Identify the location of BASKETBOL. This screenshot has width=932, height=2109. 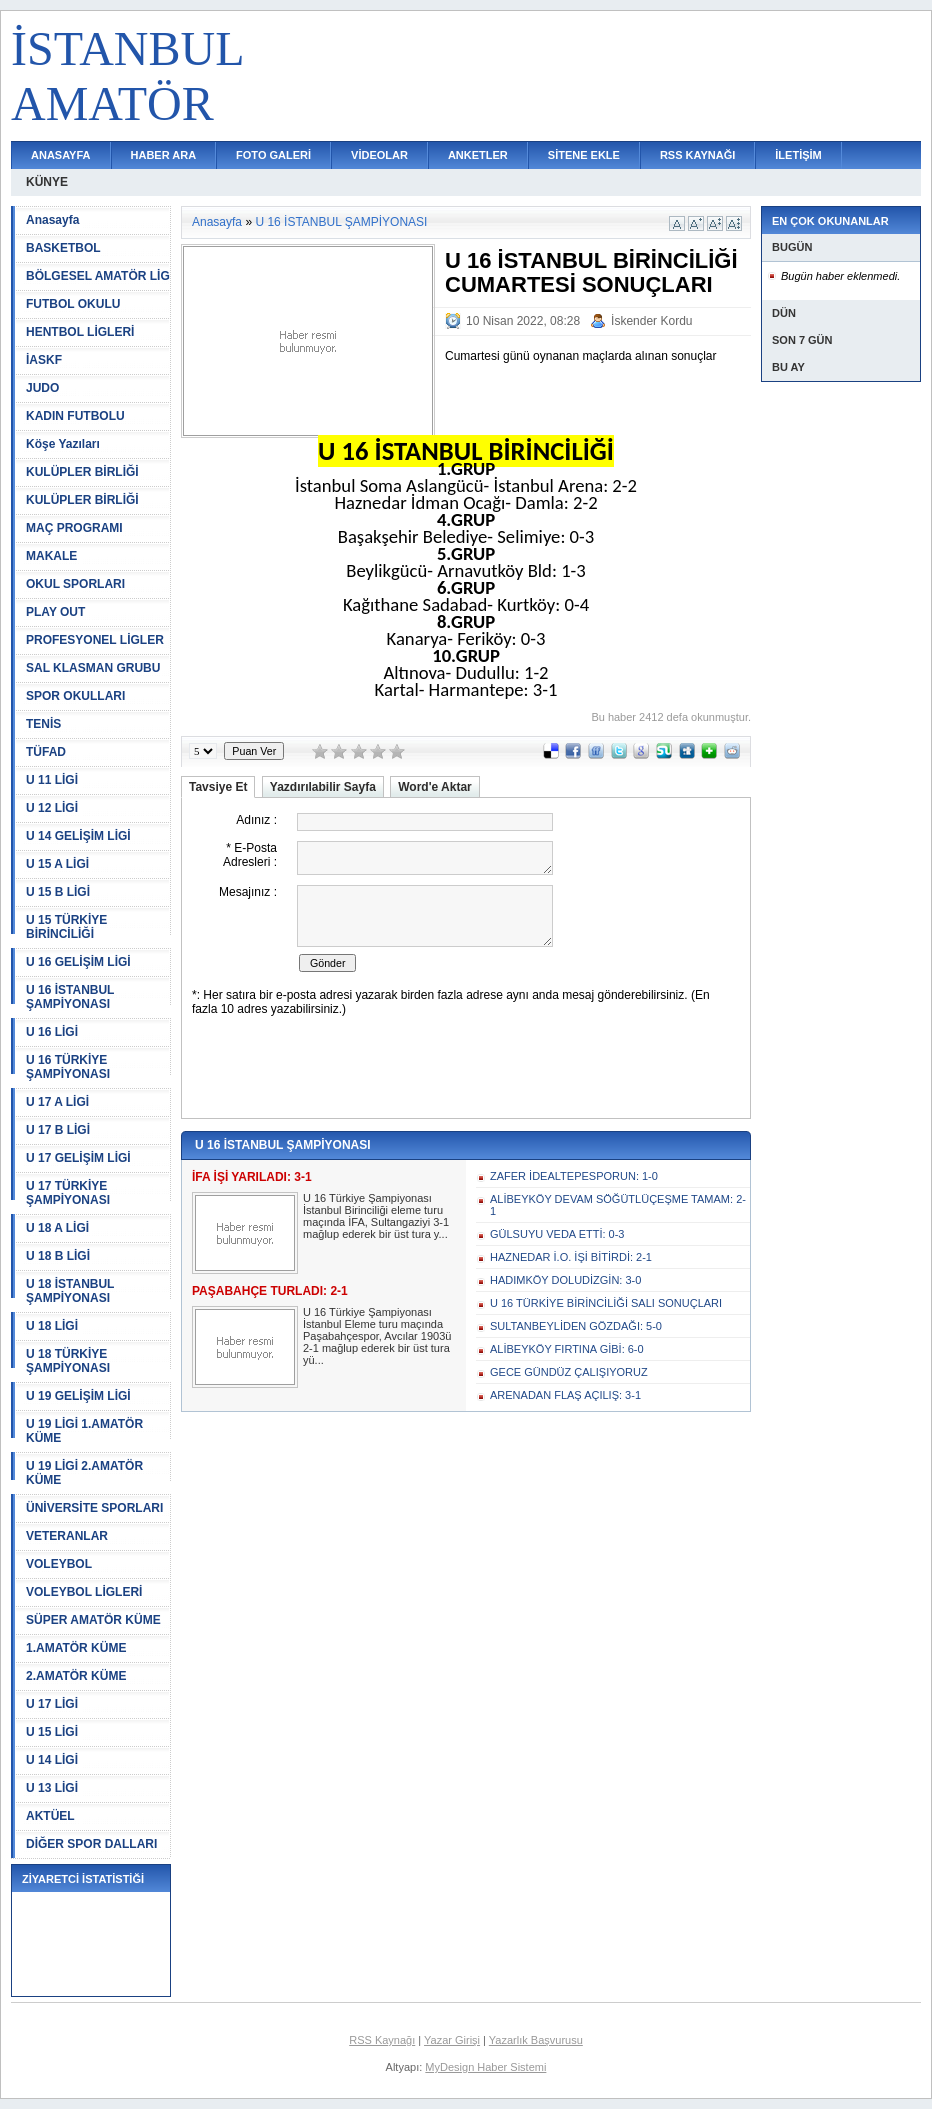
(63, 248).